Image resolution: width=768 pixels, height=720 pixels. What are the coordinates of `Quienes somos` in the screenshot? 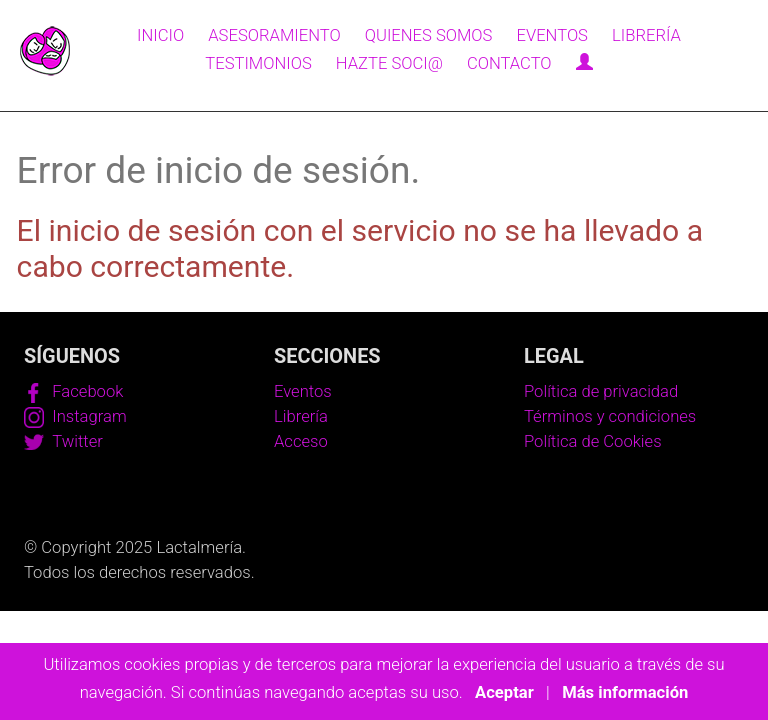 It's located at (429, 35).